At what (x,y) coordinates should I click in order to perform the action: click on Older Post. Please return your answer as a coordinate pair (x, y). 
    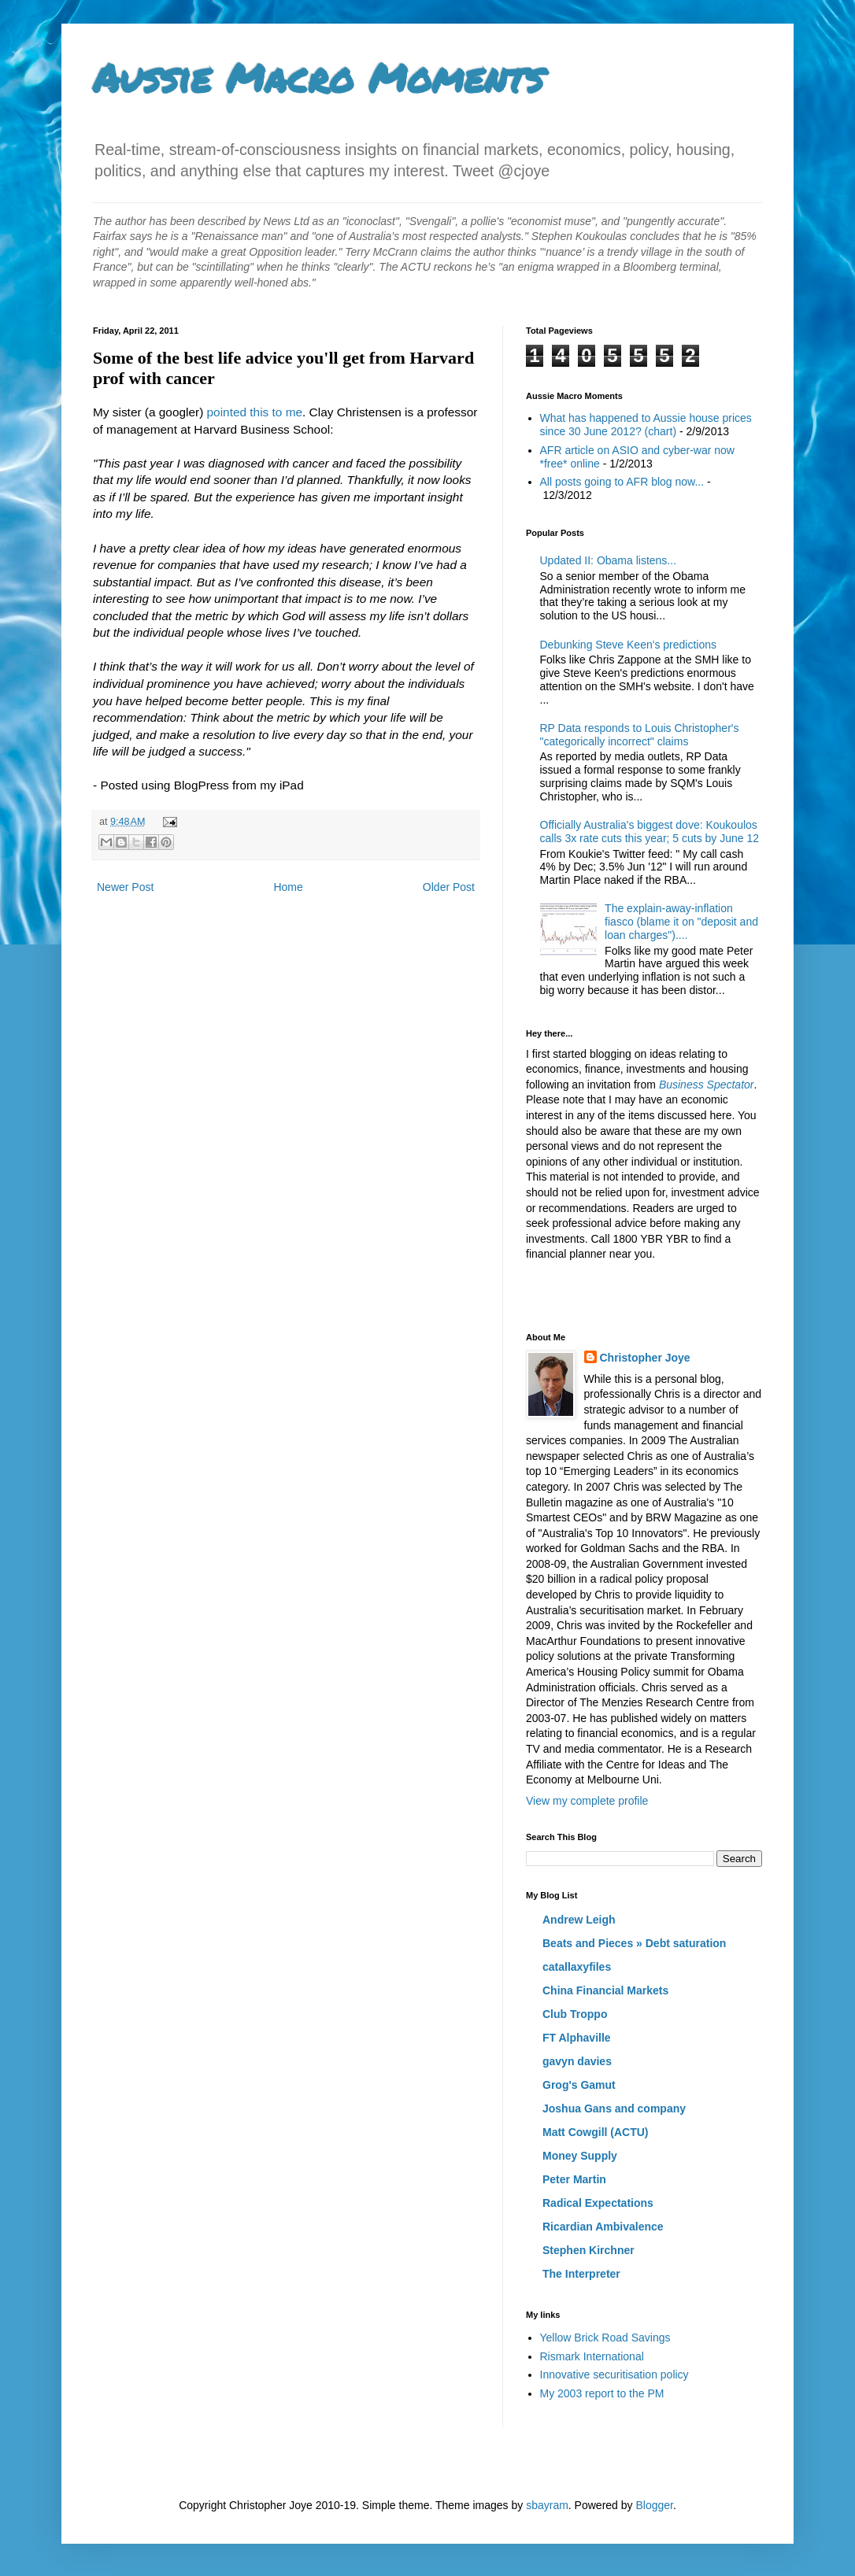
    Looking at the image, I should click on (449, 887).